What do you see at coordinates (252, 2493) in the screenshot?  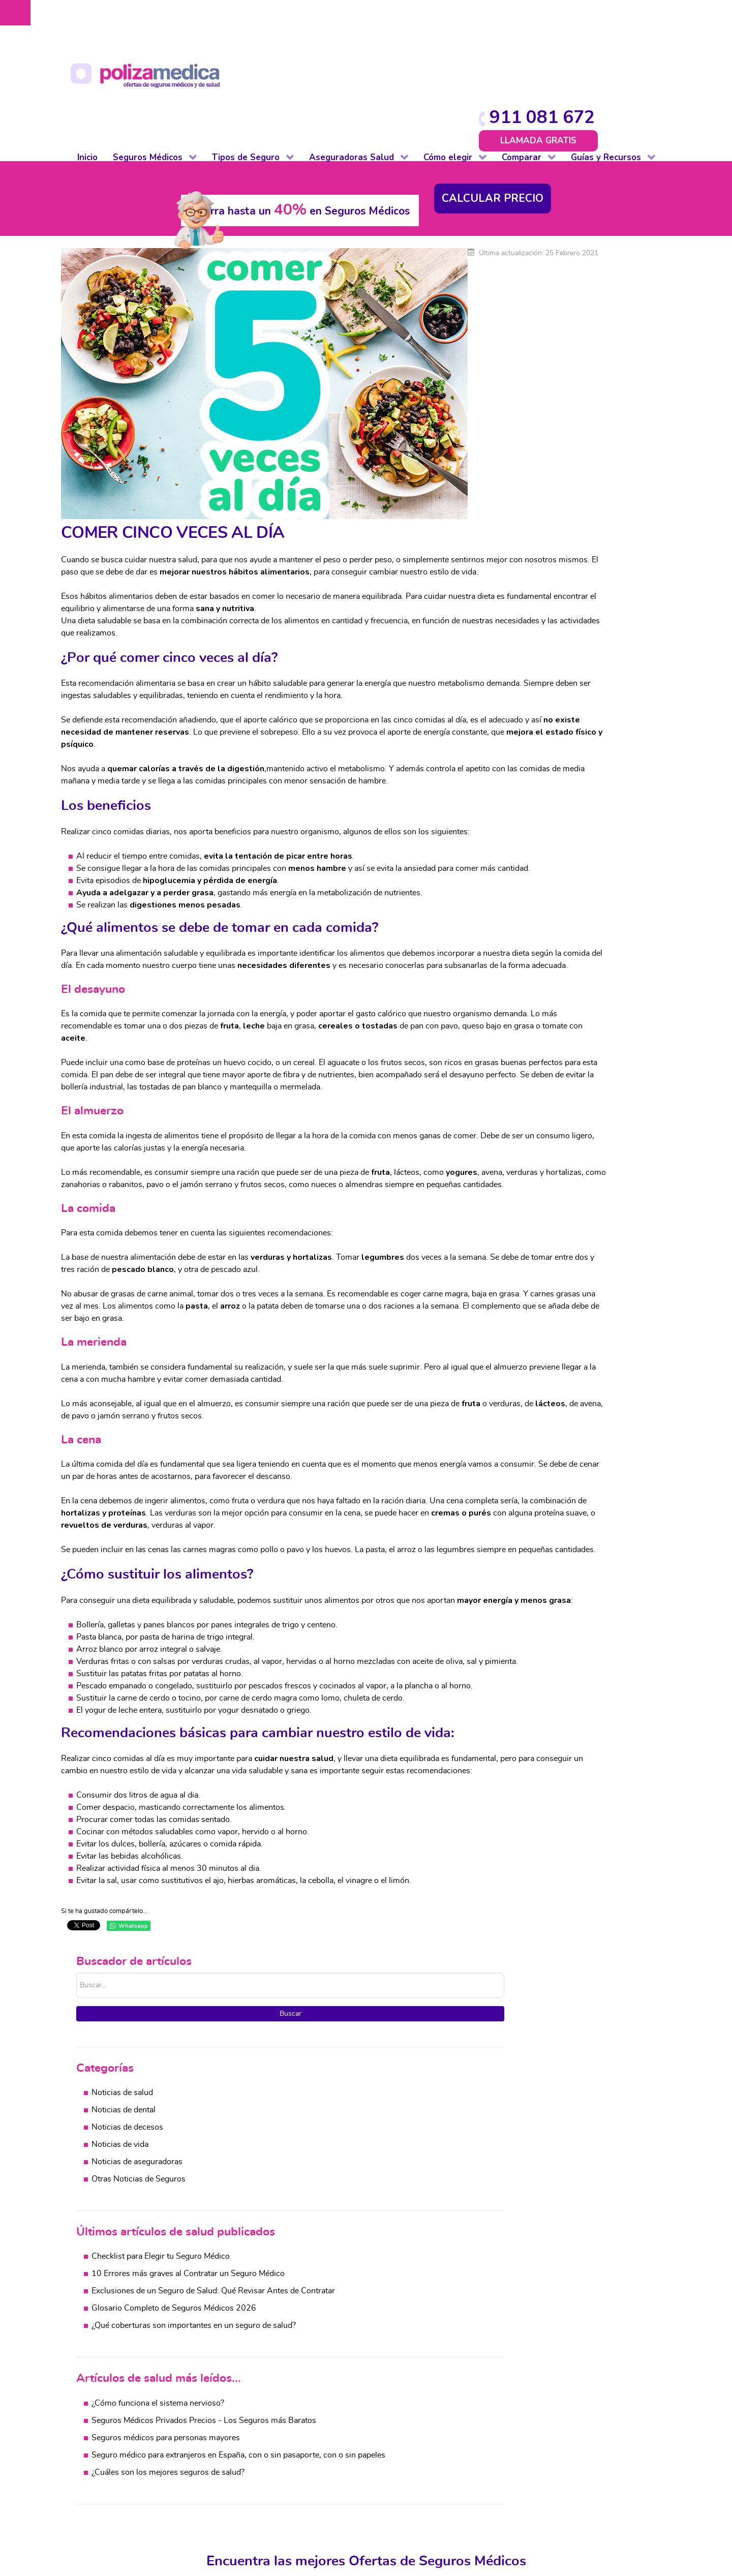 I see `Responsabilidad Civil` at bounding box center [252, 2493].